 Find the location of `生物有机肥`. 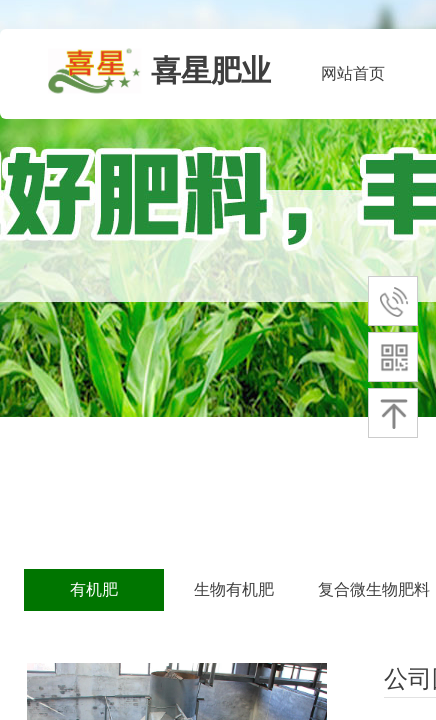

生物有机肥 is located at coordinates (234, 589).